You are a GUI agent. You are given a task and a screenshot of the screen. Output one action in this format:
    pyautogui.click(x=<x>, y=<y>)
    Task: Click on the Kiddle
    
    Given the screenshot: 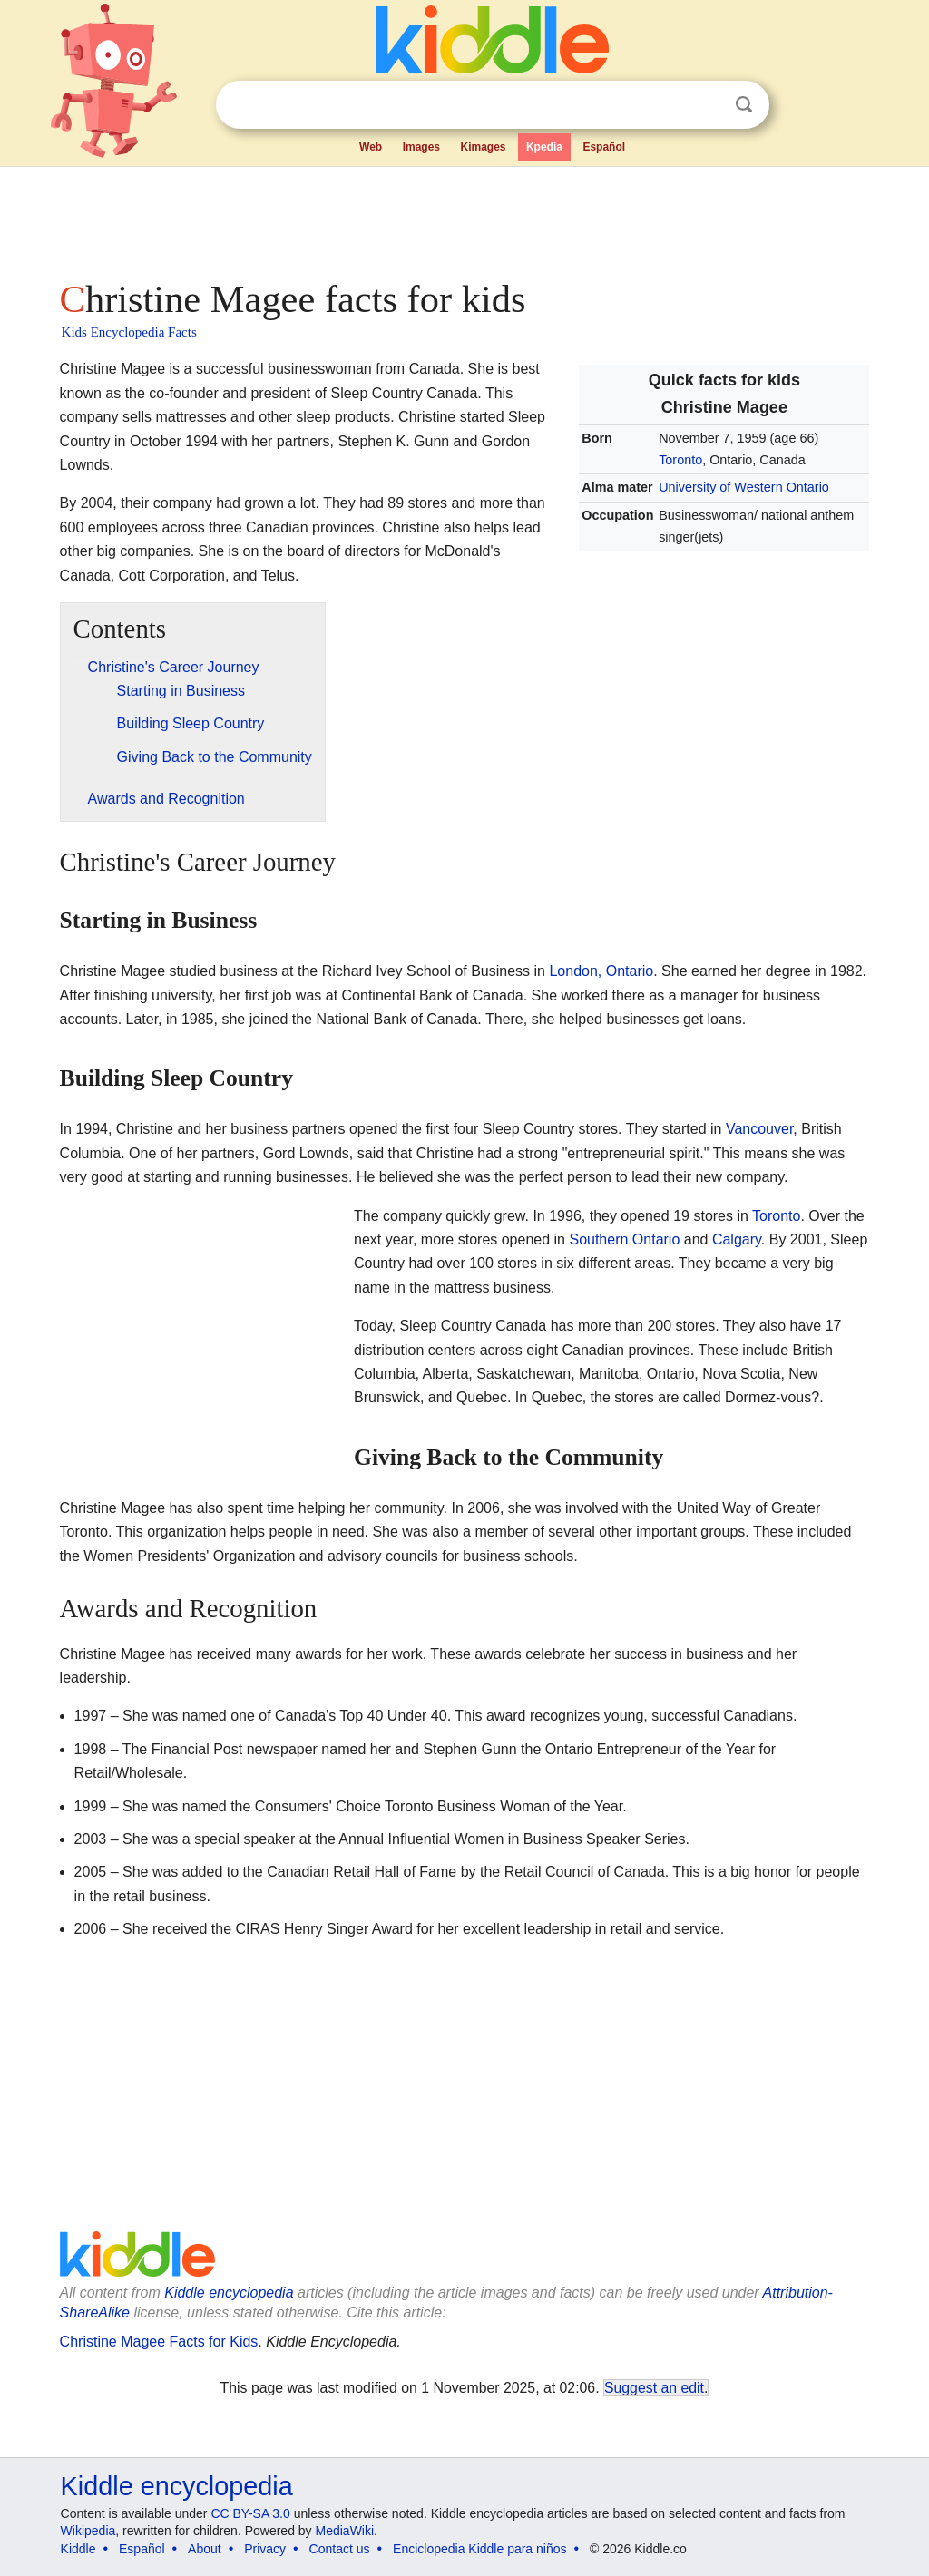 What is the action you would take?
    pyautogui.click(x=78, y=2549)
    